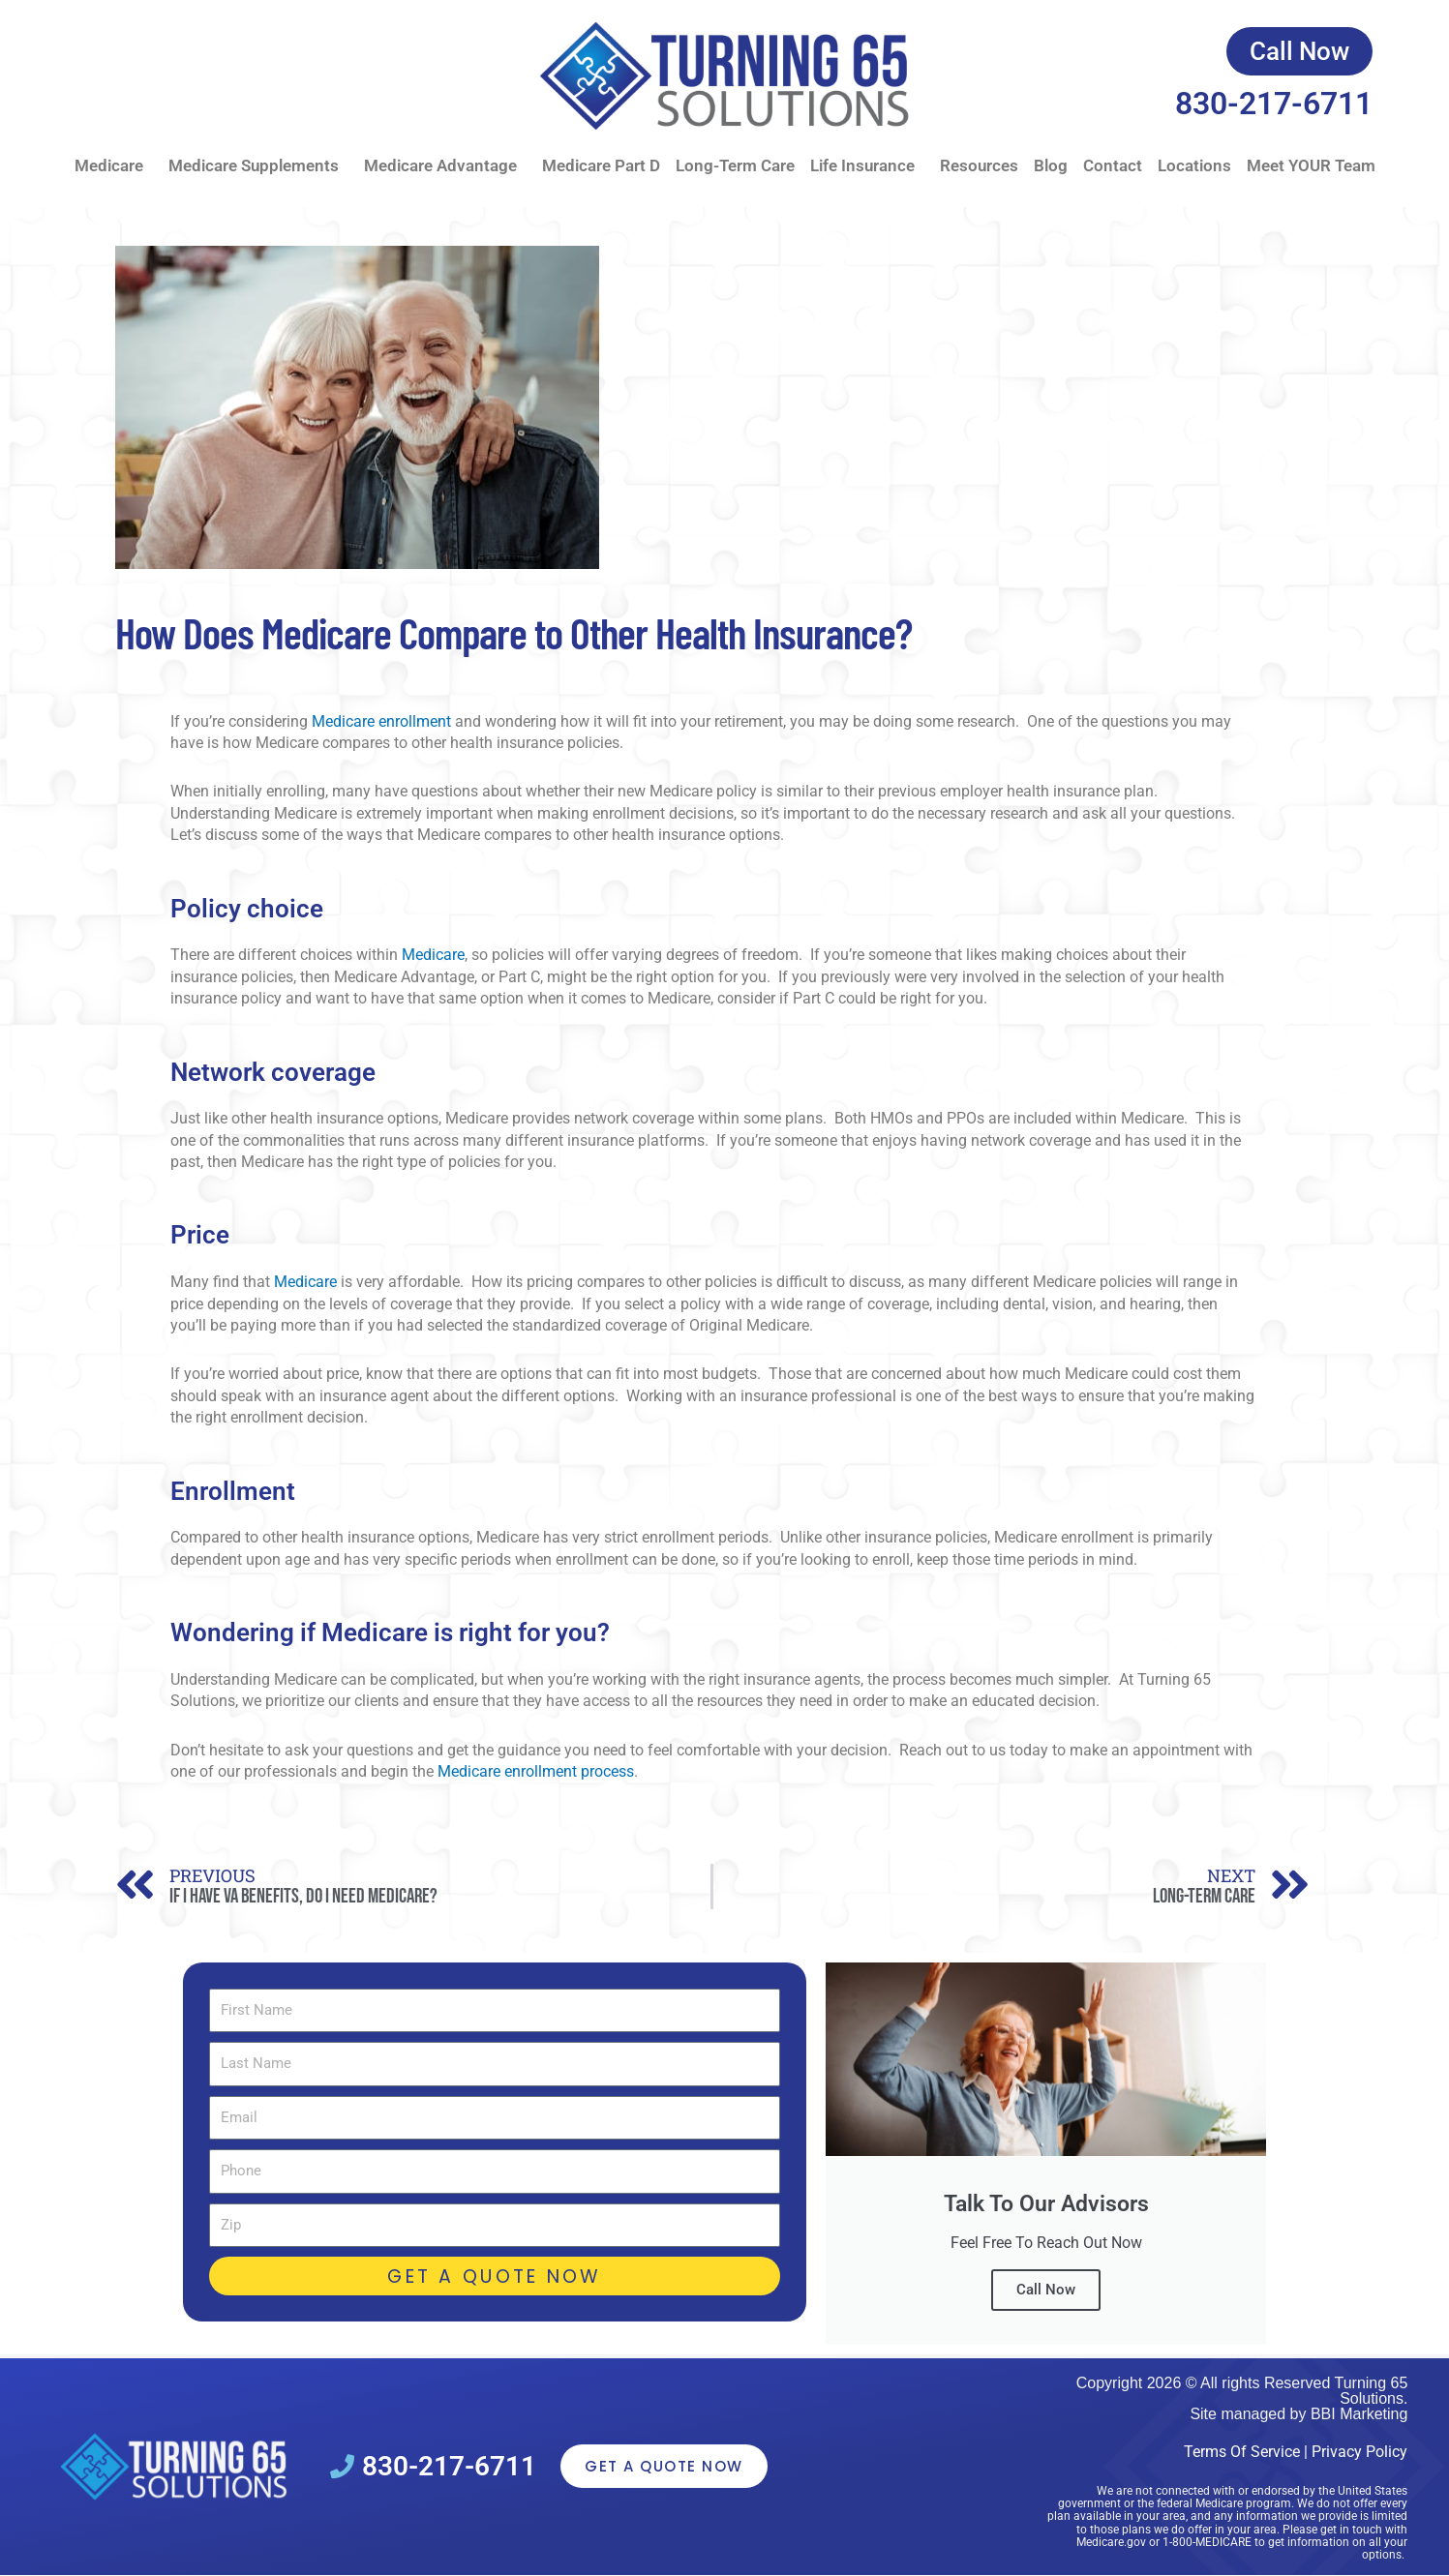  I want to click on Terms Of Service, so click(1242, 2451).